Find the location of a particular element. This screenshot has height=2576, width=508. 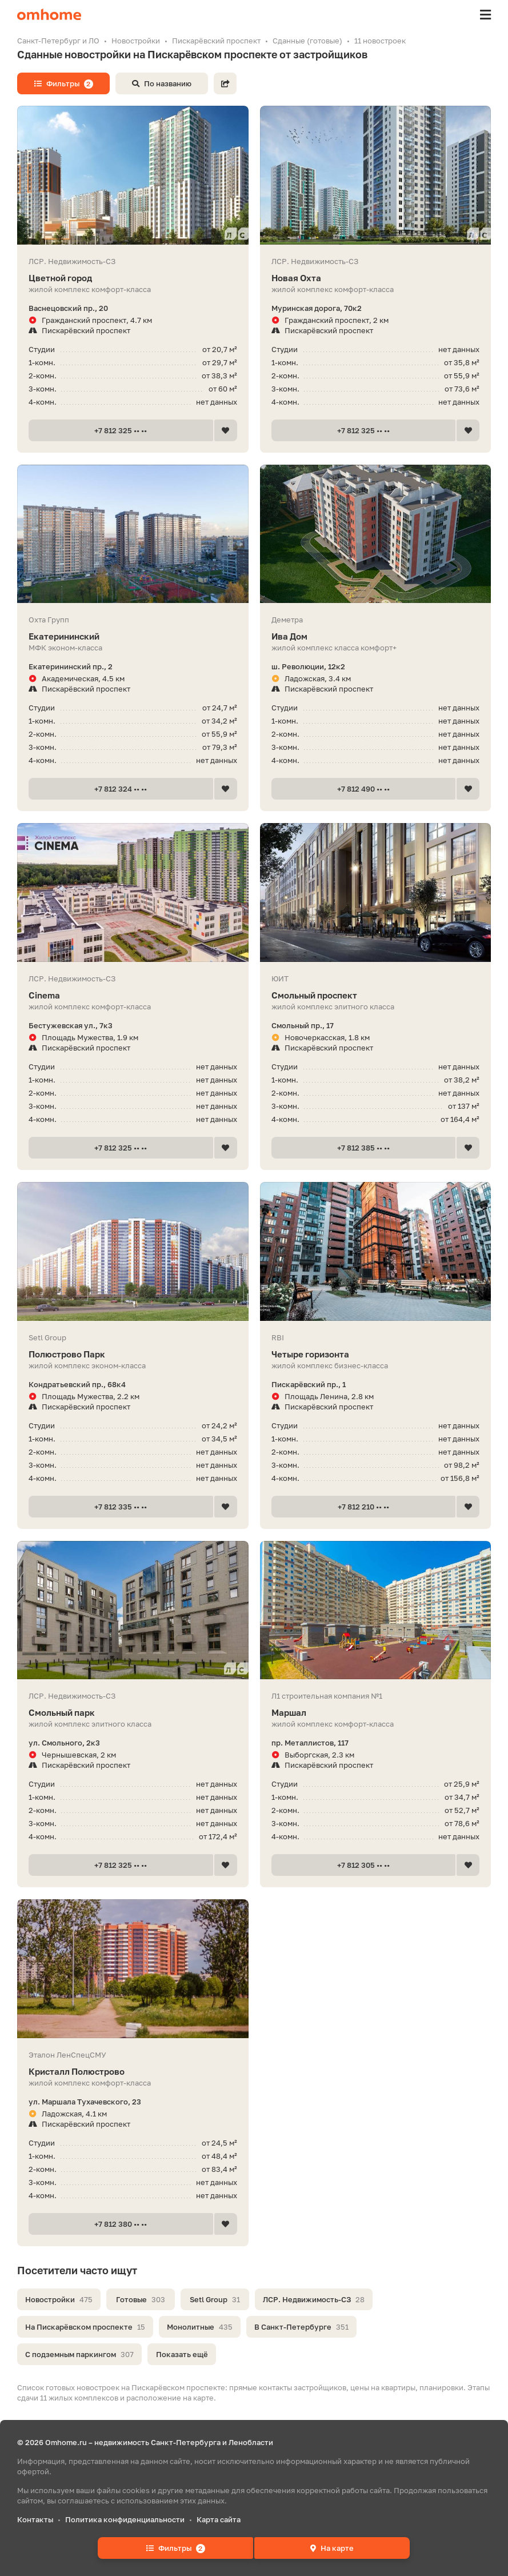

Четыре горизонта is located at coordinates (375, 1354).